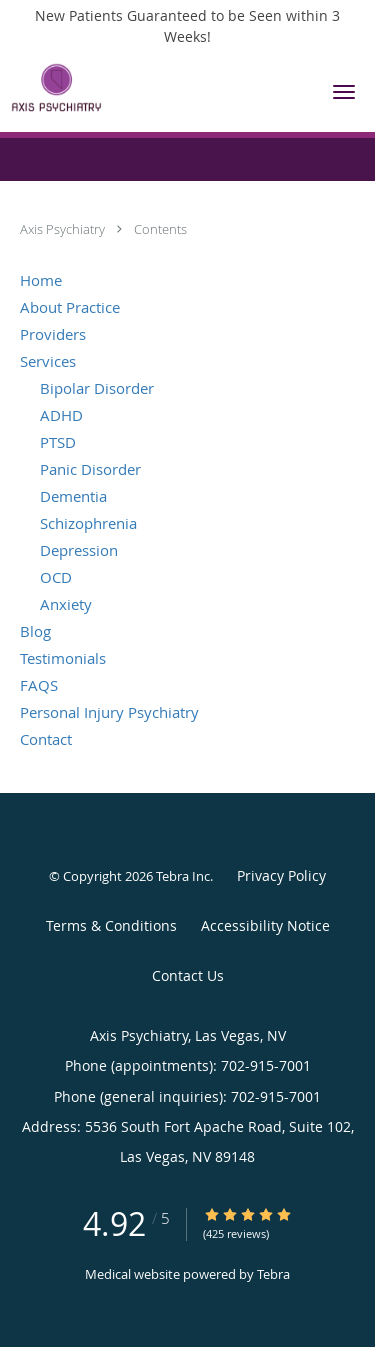 This screenshot has height=1347, width=375. I want to click on Axis Psychiatry, so click(64, 229).